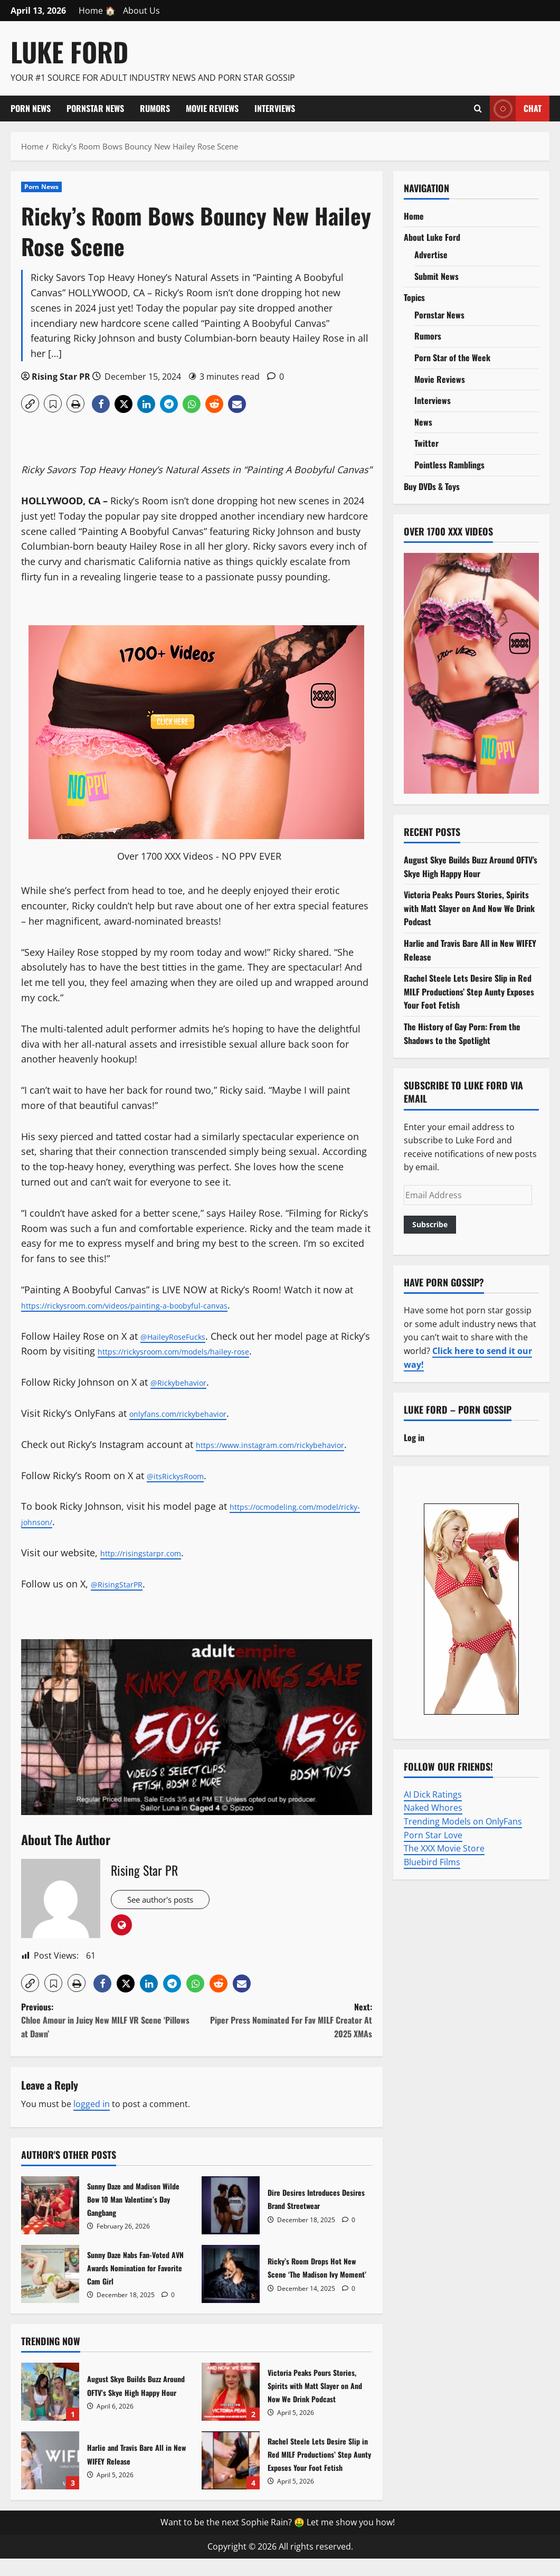  I want to click on https://rickysroom.com/videos/painting-a-boobyful-canvas, so click(152, 1305).